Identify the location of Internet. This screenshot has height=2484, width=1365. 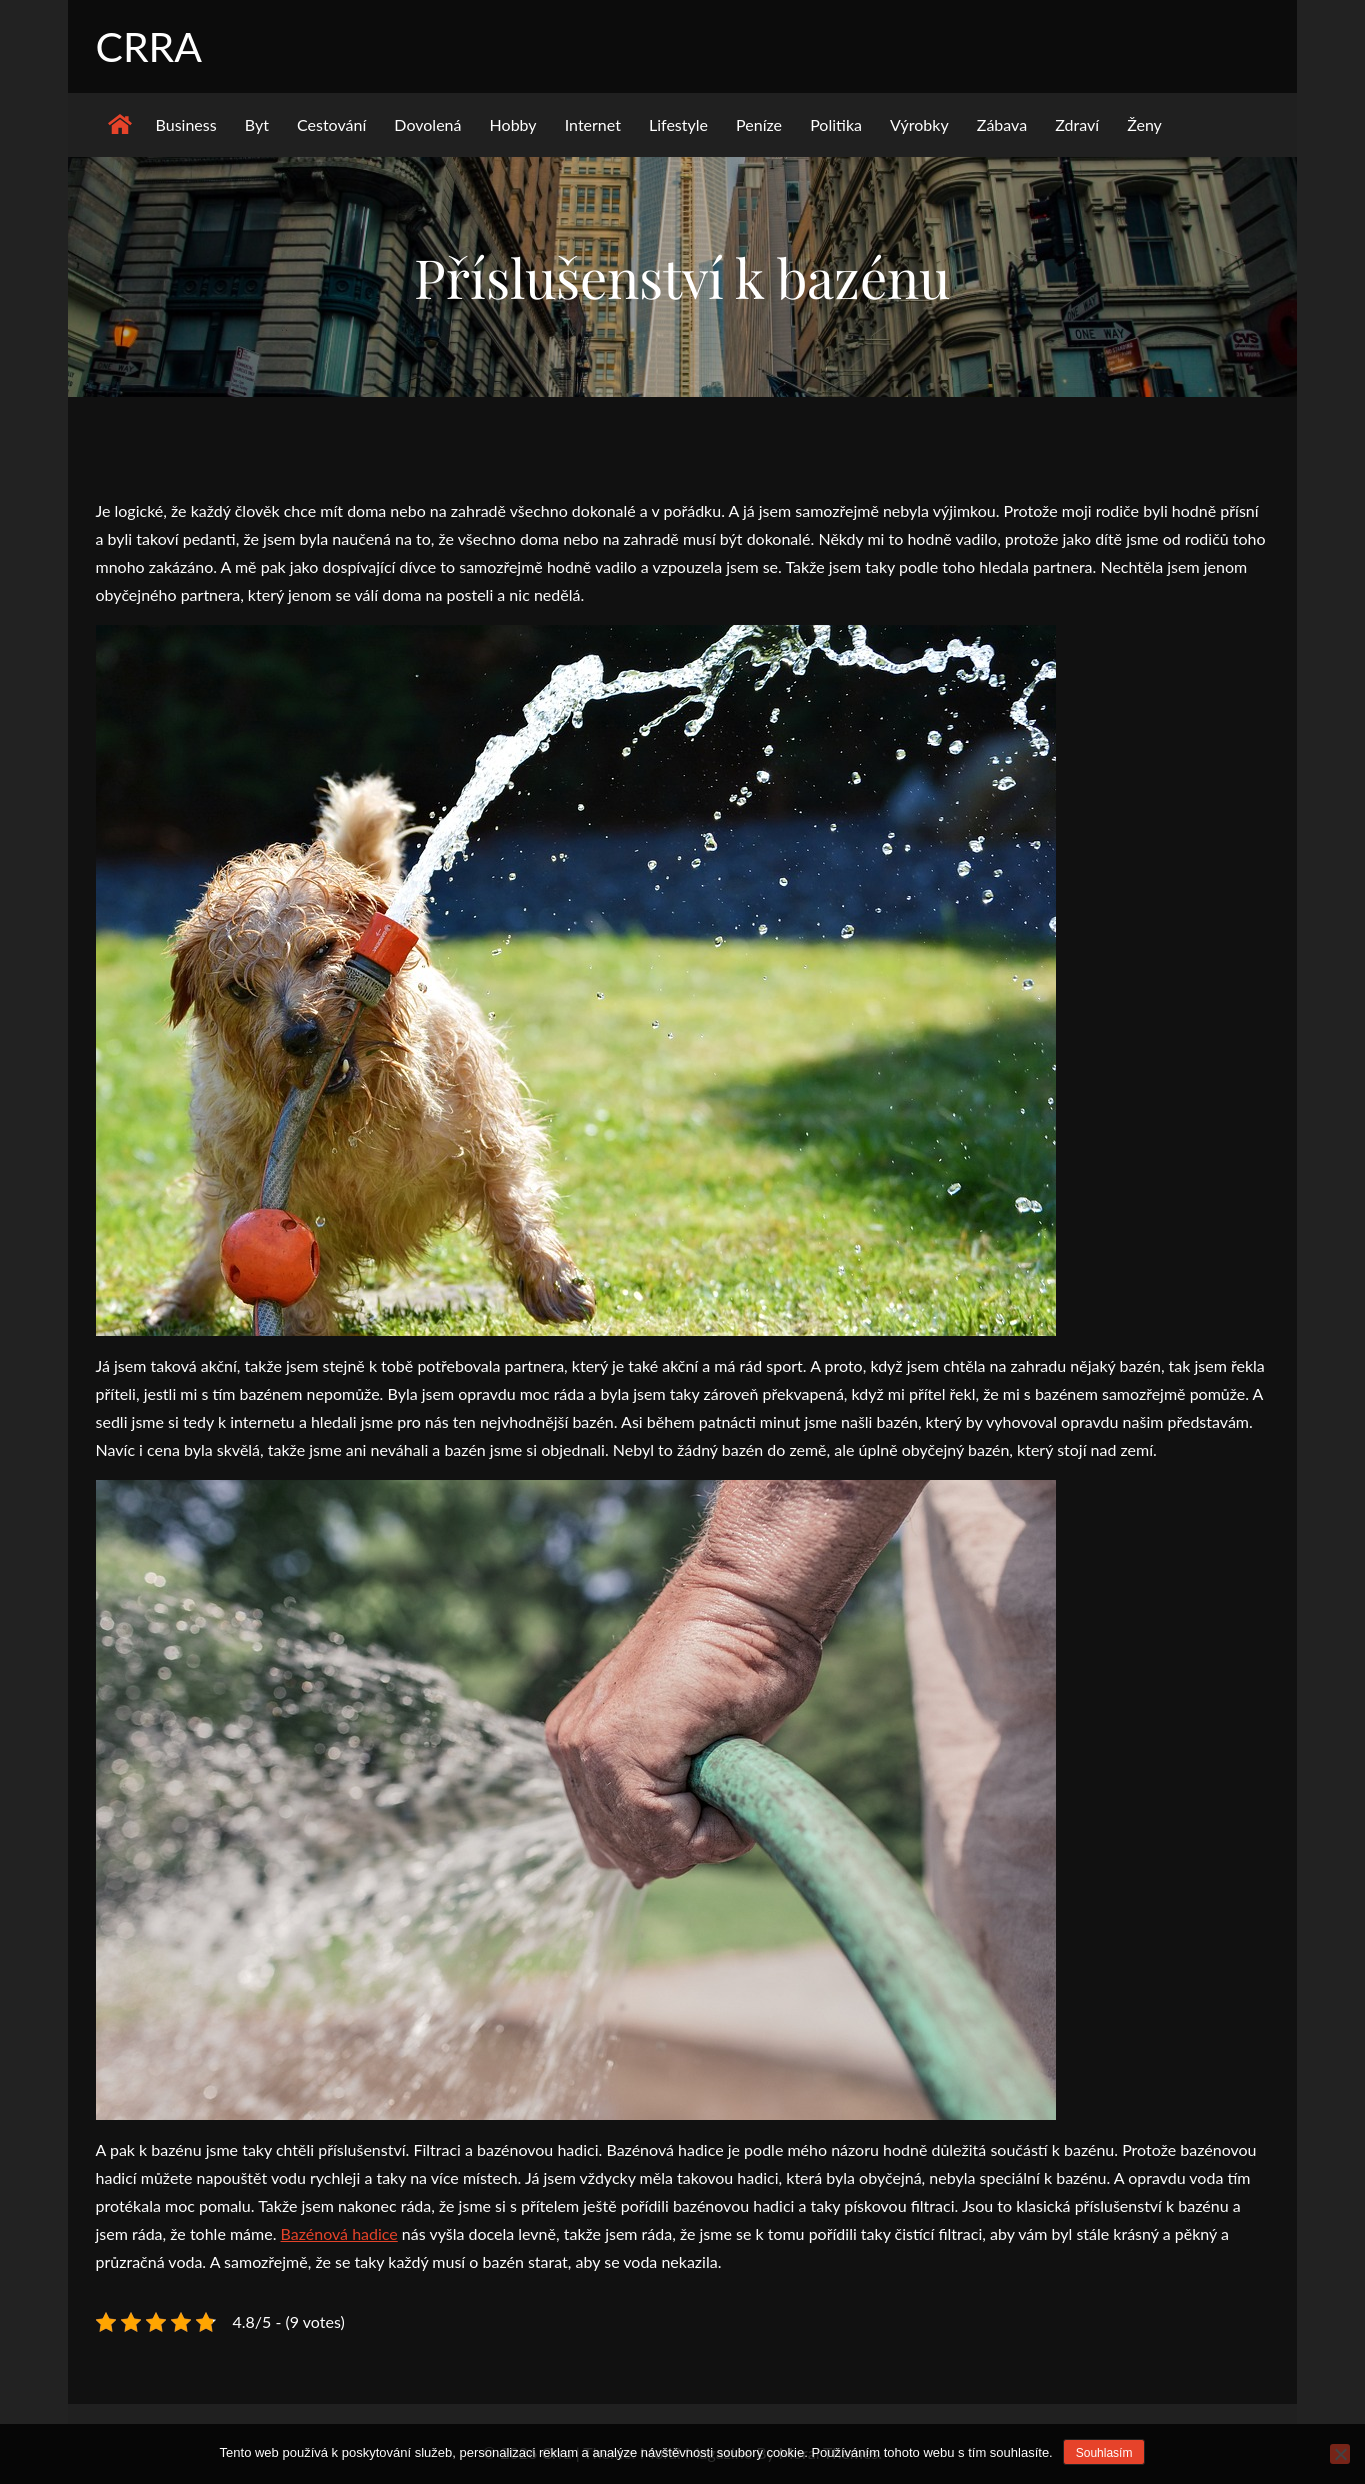
(593, 126).